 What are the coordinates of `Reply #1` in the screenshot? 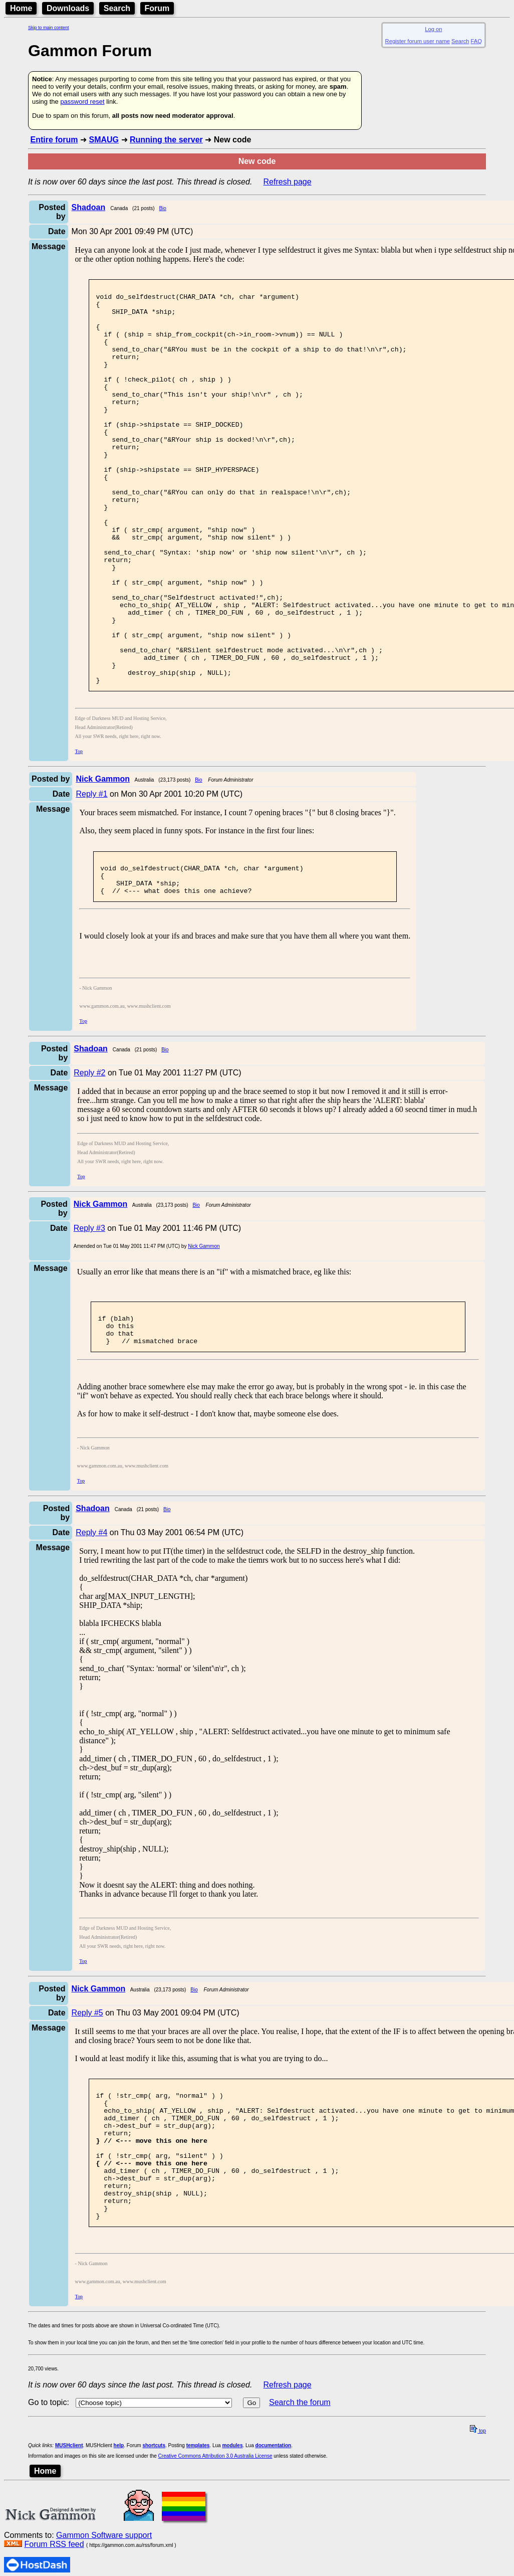 It's located at (91, 873).